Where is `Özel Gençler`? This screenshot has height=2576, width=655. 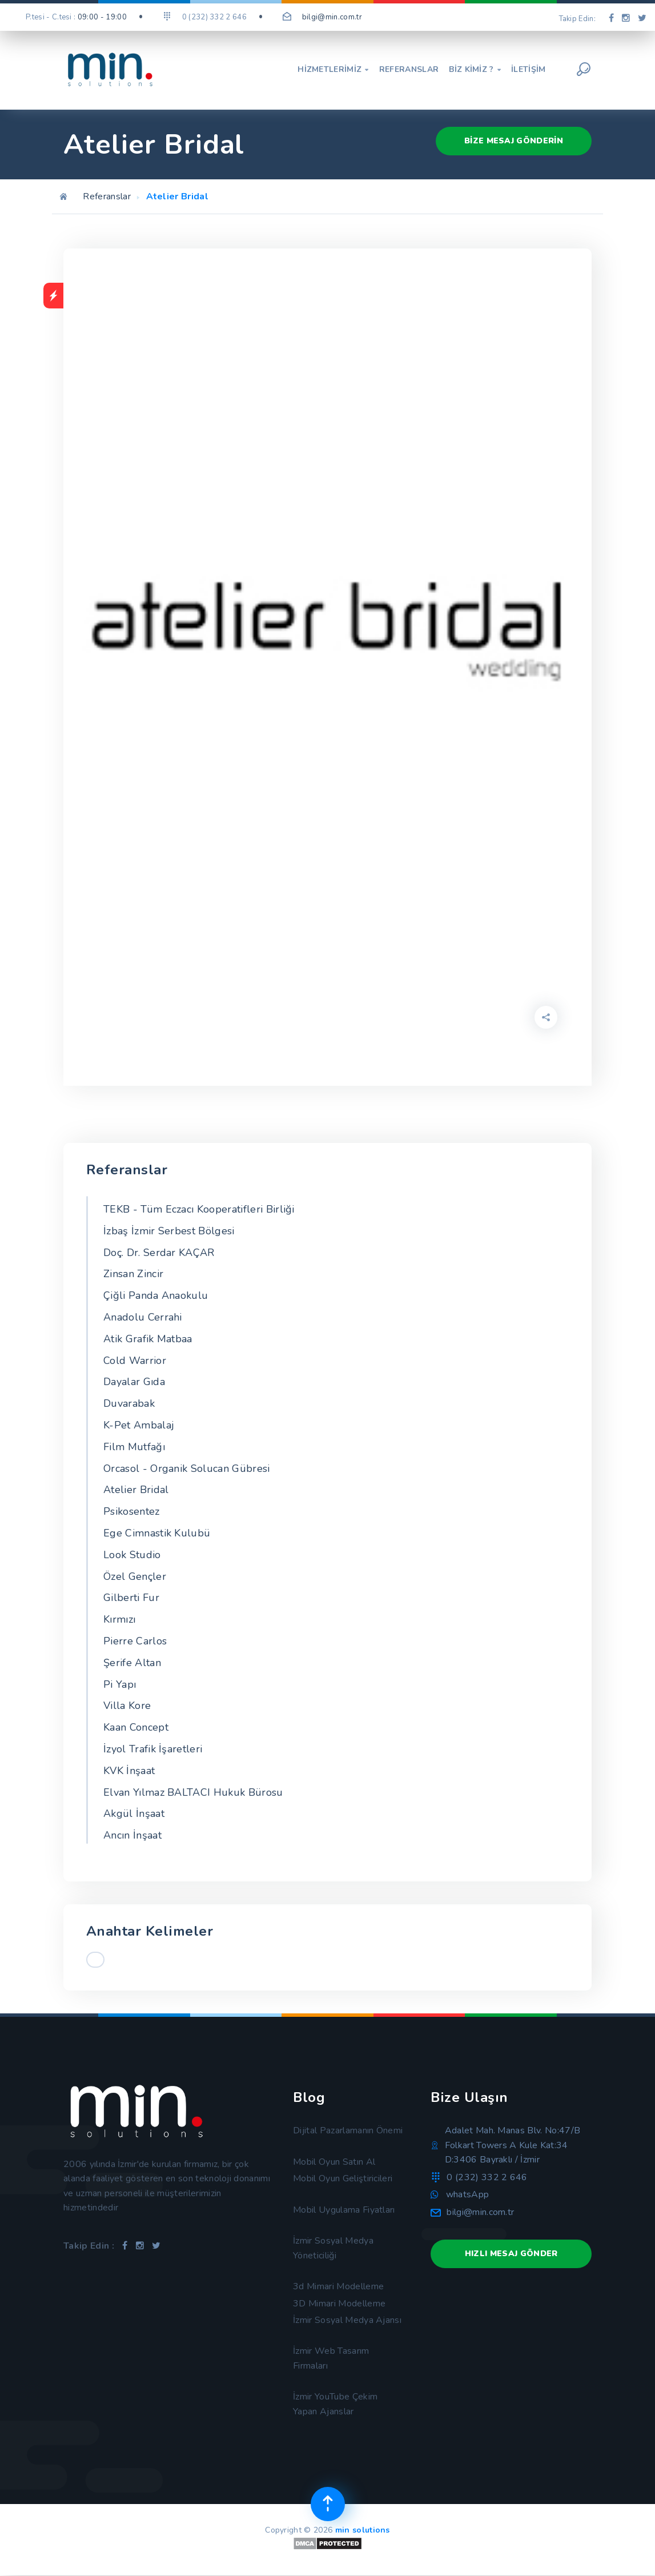
Özel Gençler is located at coordinates (134, 1576).